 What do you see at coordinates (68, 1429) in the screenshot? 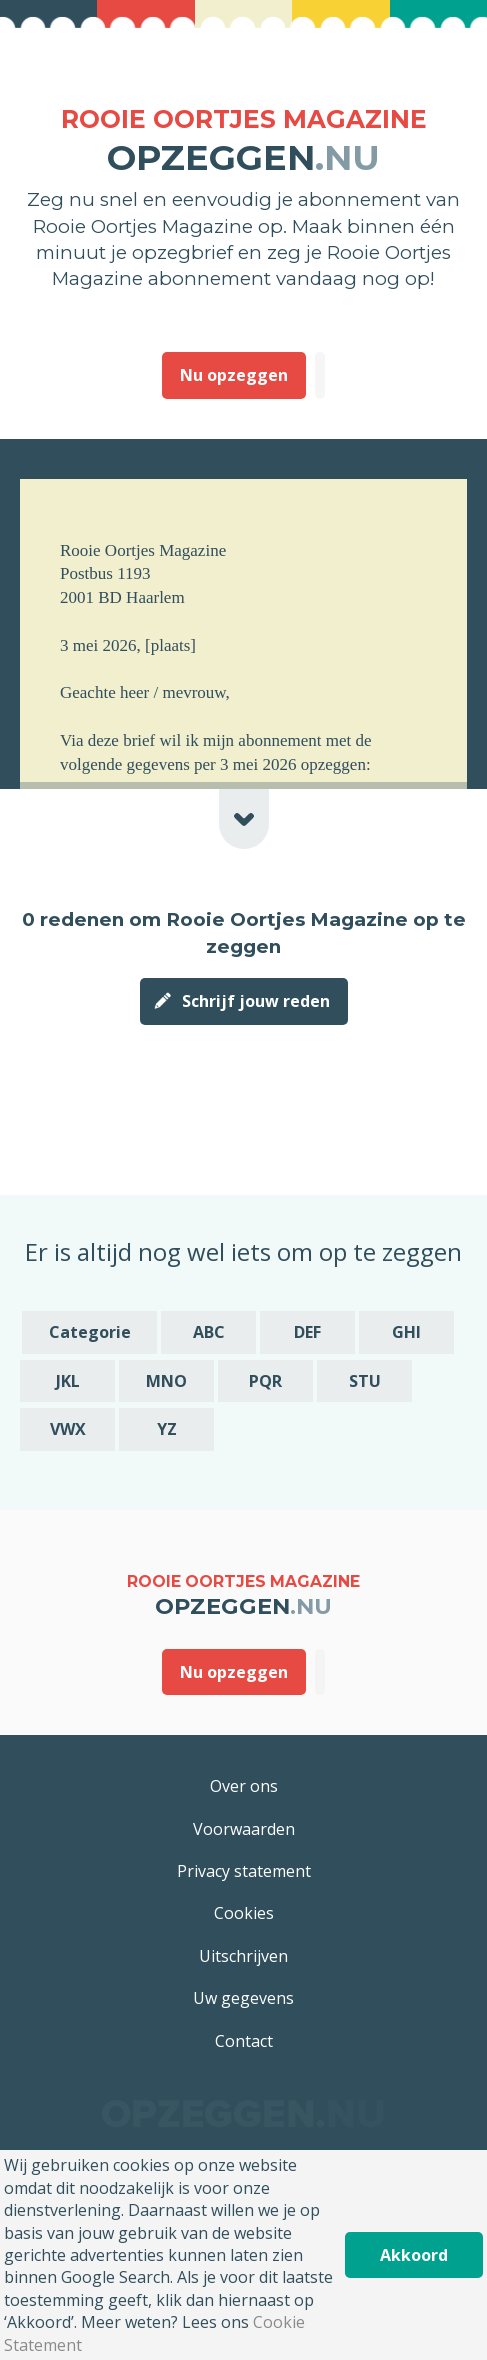
I see `VWX` at bounding box center [68, 1429].